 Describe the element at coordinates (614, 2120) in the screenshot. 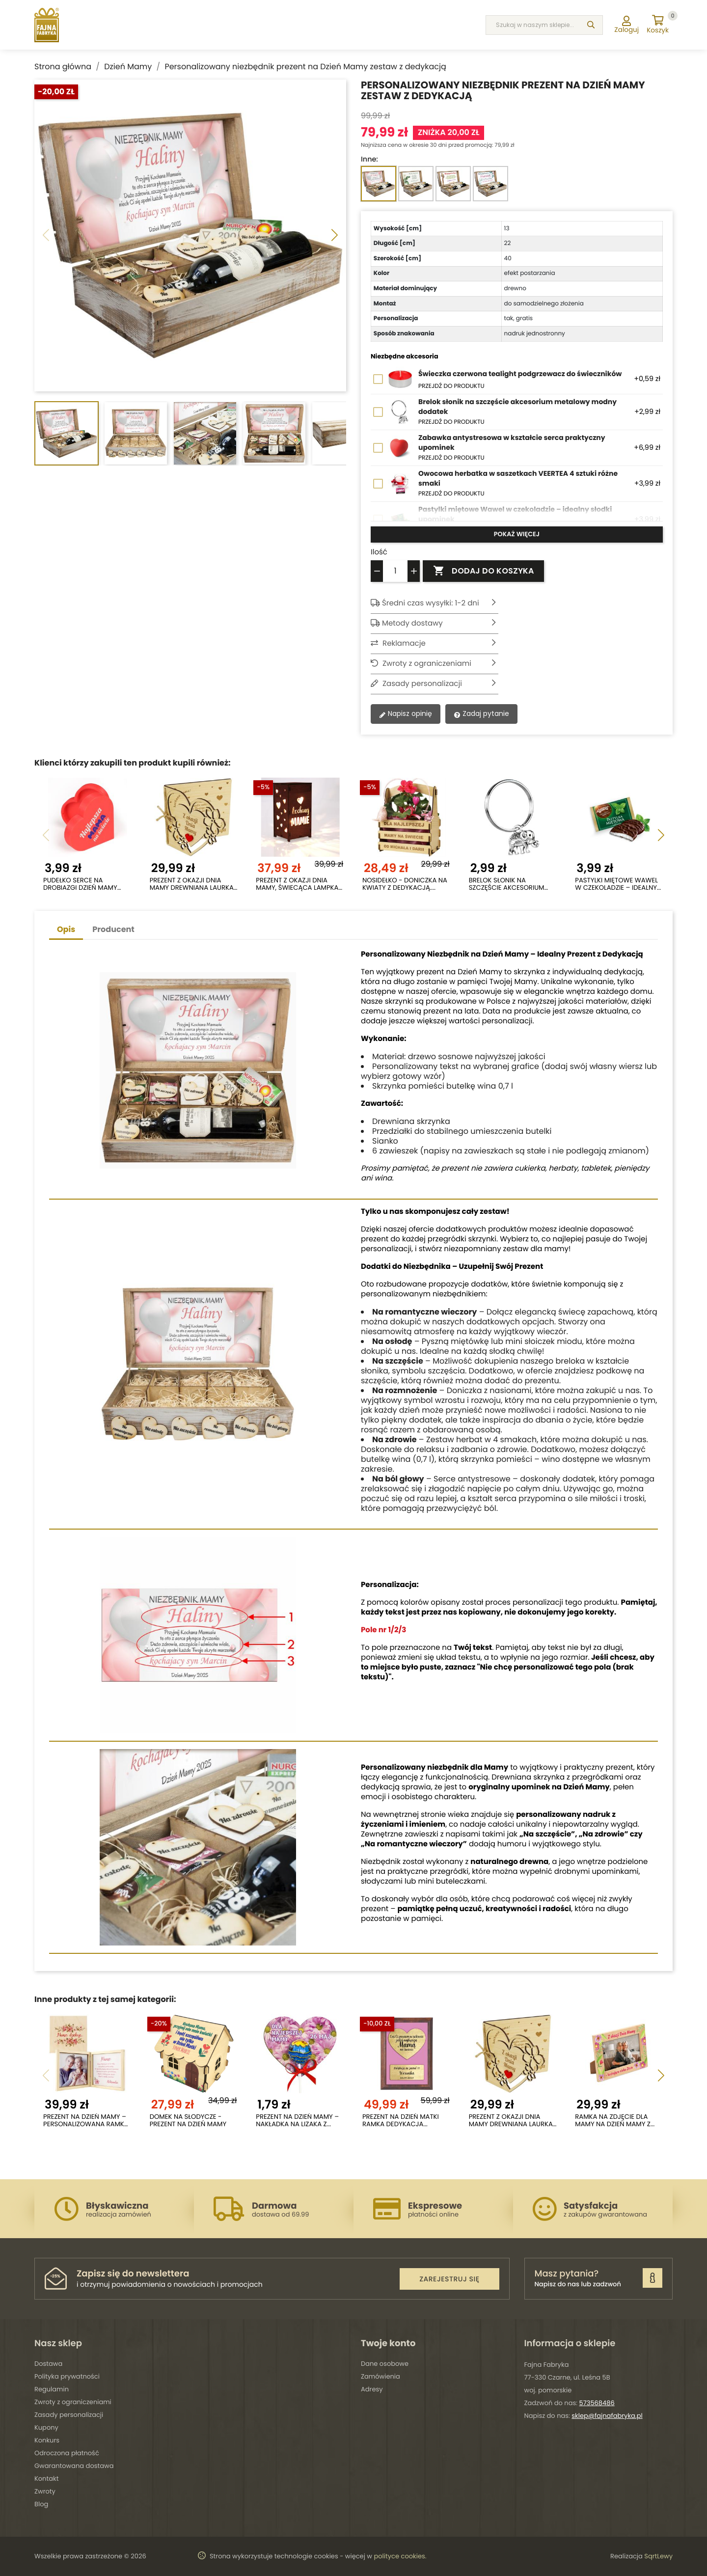

I see `Ramka na zdjęcie dla Mamy na Dzień Mamy z...` at that location.